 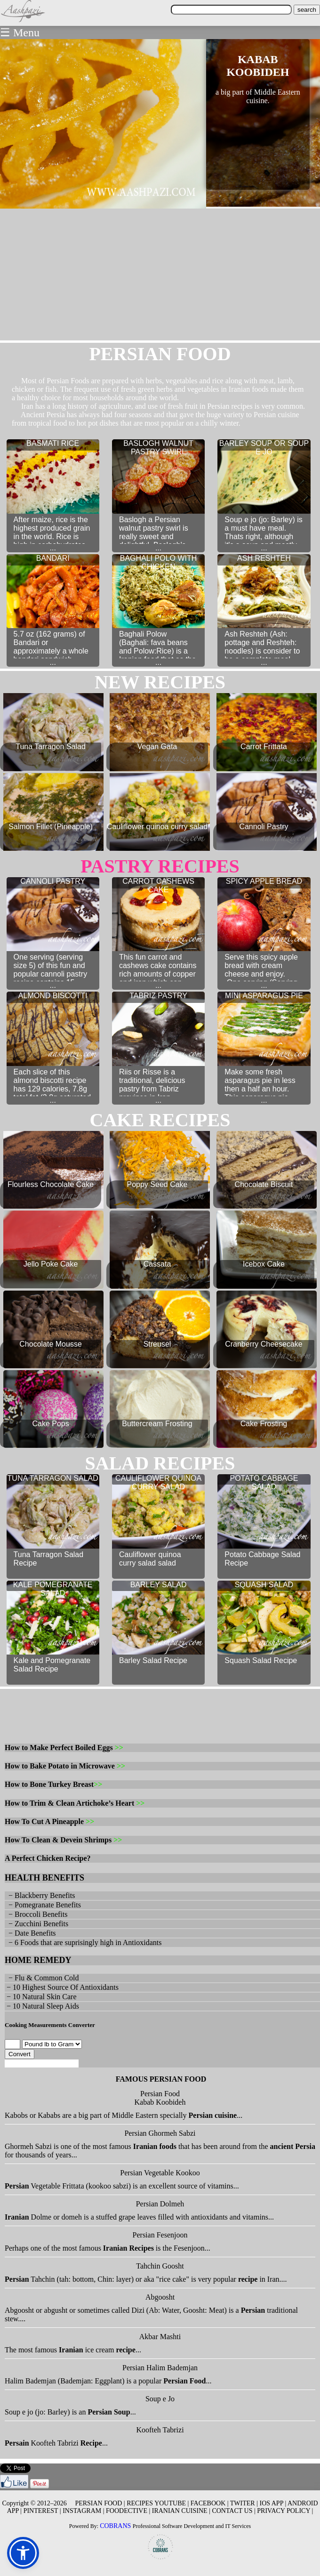 What do you see at coordinates (159, 2133) in the screenshot?
I see `Persian Ghormeh Sabzi` at bounding box center [159, 2133].